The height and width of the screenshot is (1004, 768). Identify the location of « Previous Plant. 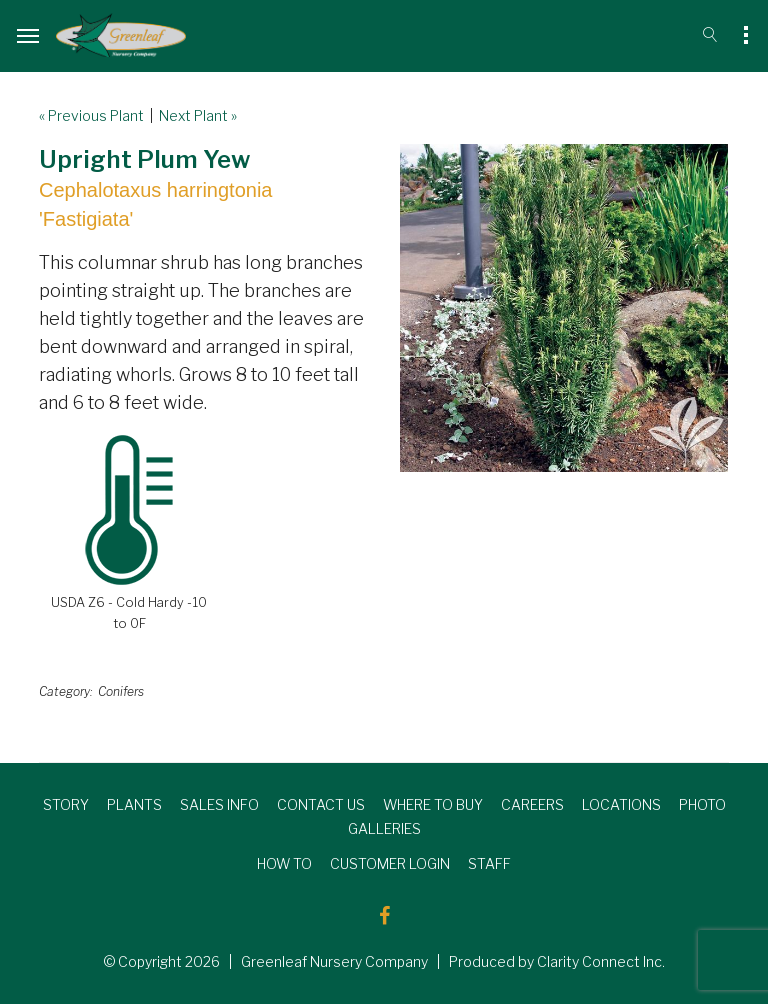
(91, 115).